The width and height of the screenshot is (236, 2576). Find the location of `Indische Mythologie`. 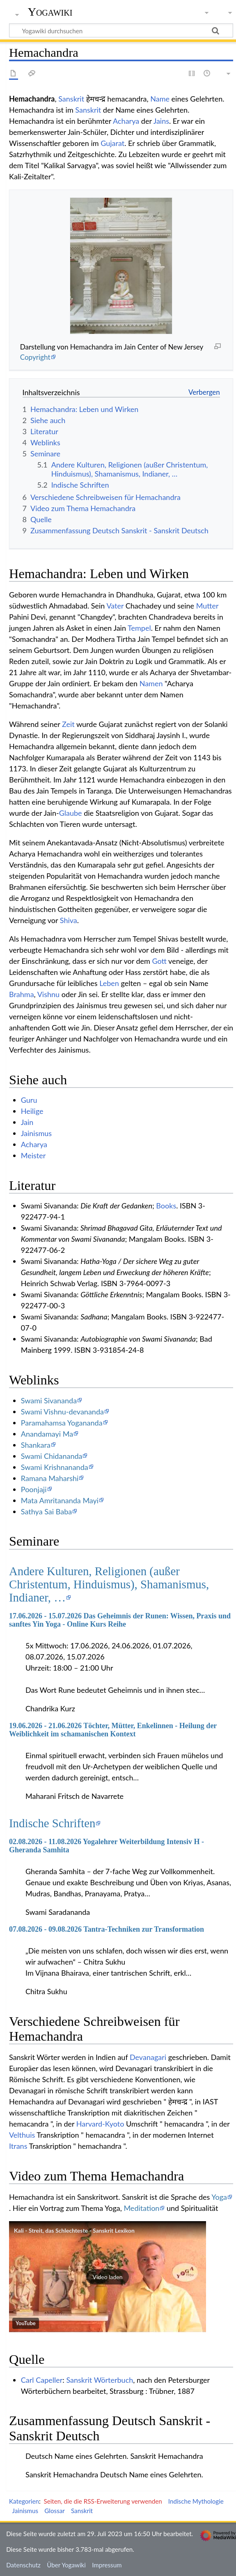

Indische Mythologie is located at coordinates (196, 2501).